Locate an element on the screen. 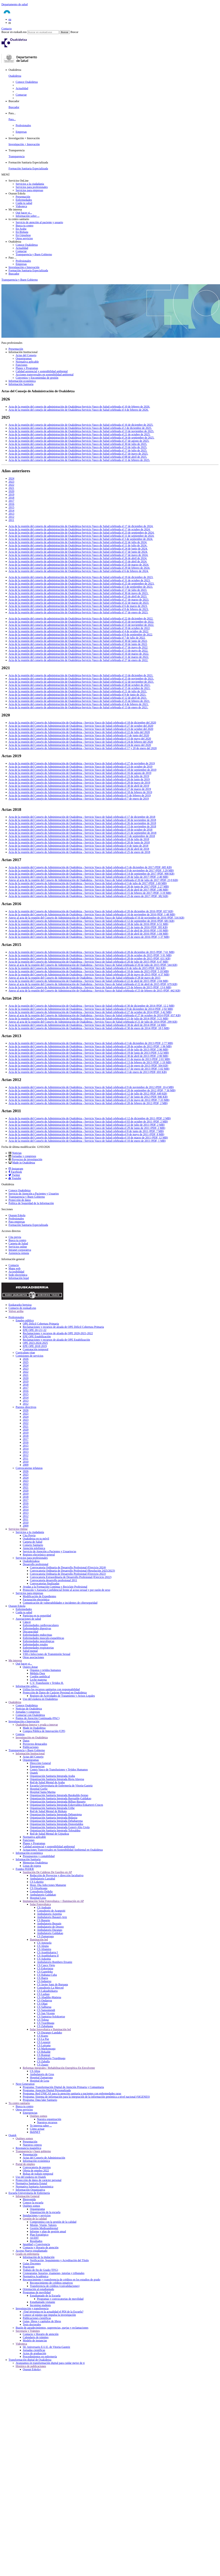 The width and height of the screenshot is (220, 2576). Actuaciones Transversales en Sostenibilidad Ambiental en Osakidetza is located at coordinates (63, 1849).